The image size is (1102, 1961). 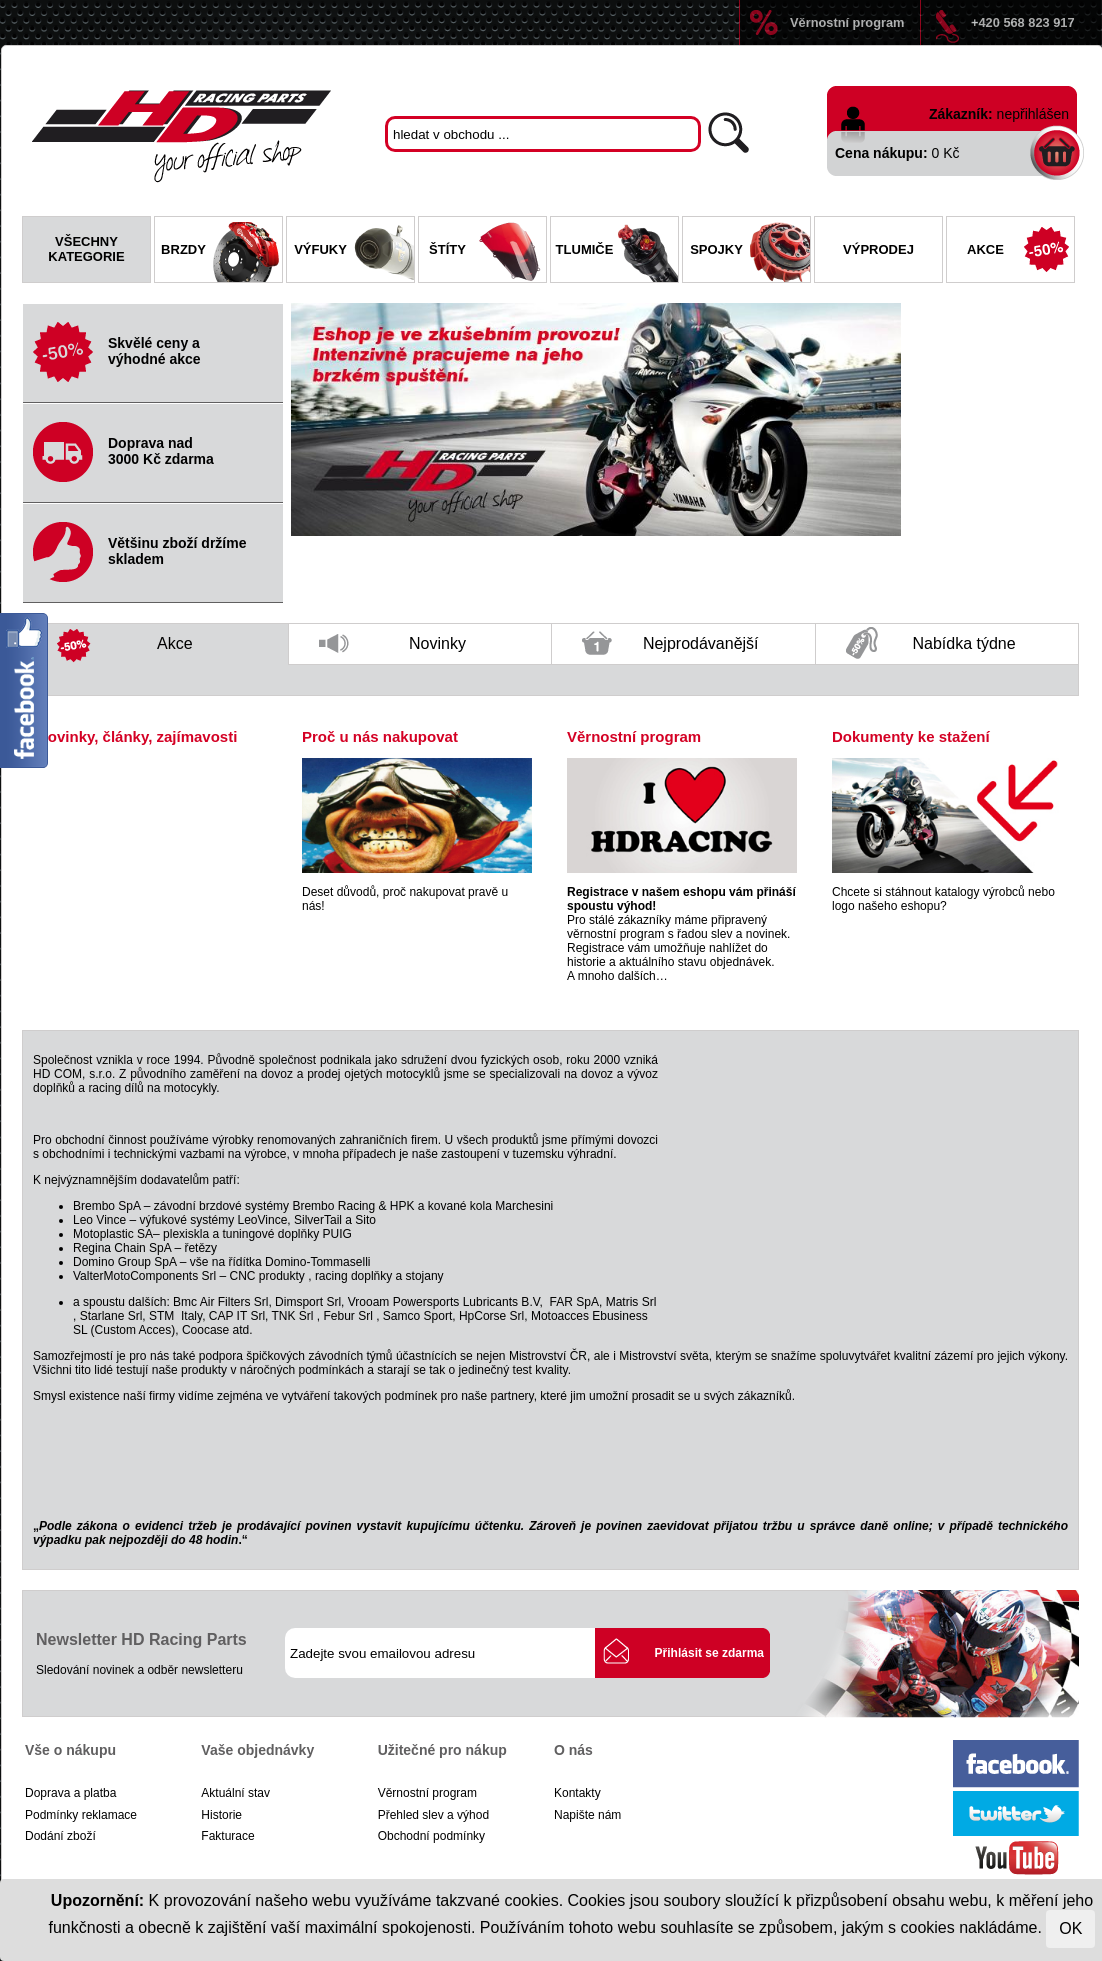 What do you see at coordinates (227, 1836) in the screenshot?
I see `Fakturace` at bounding box center [227, 1836].